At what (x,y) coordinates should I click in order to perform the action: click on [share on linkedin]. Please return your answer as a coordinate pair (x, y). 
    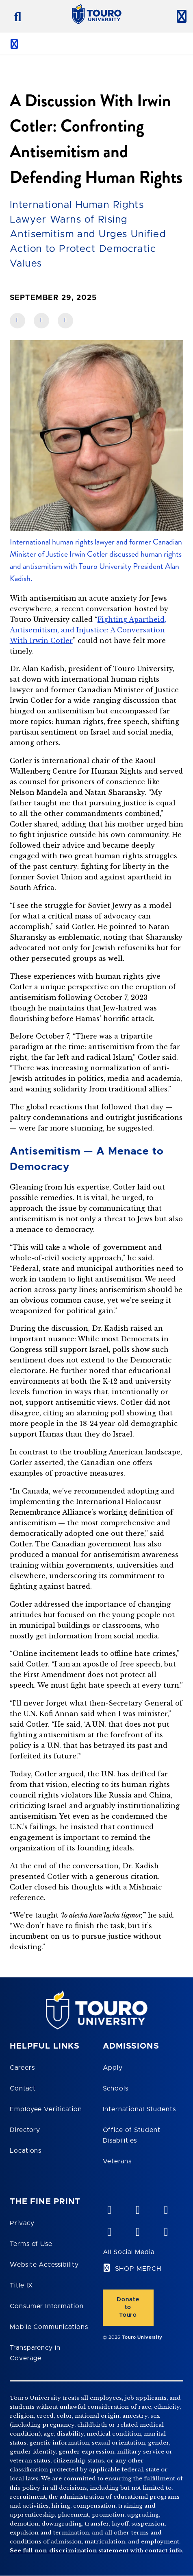
    Looking at the image, I should click on (41, 320).